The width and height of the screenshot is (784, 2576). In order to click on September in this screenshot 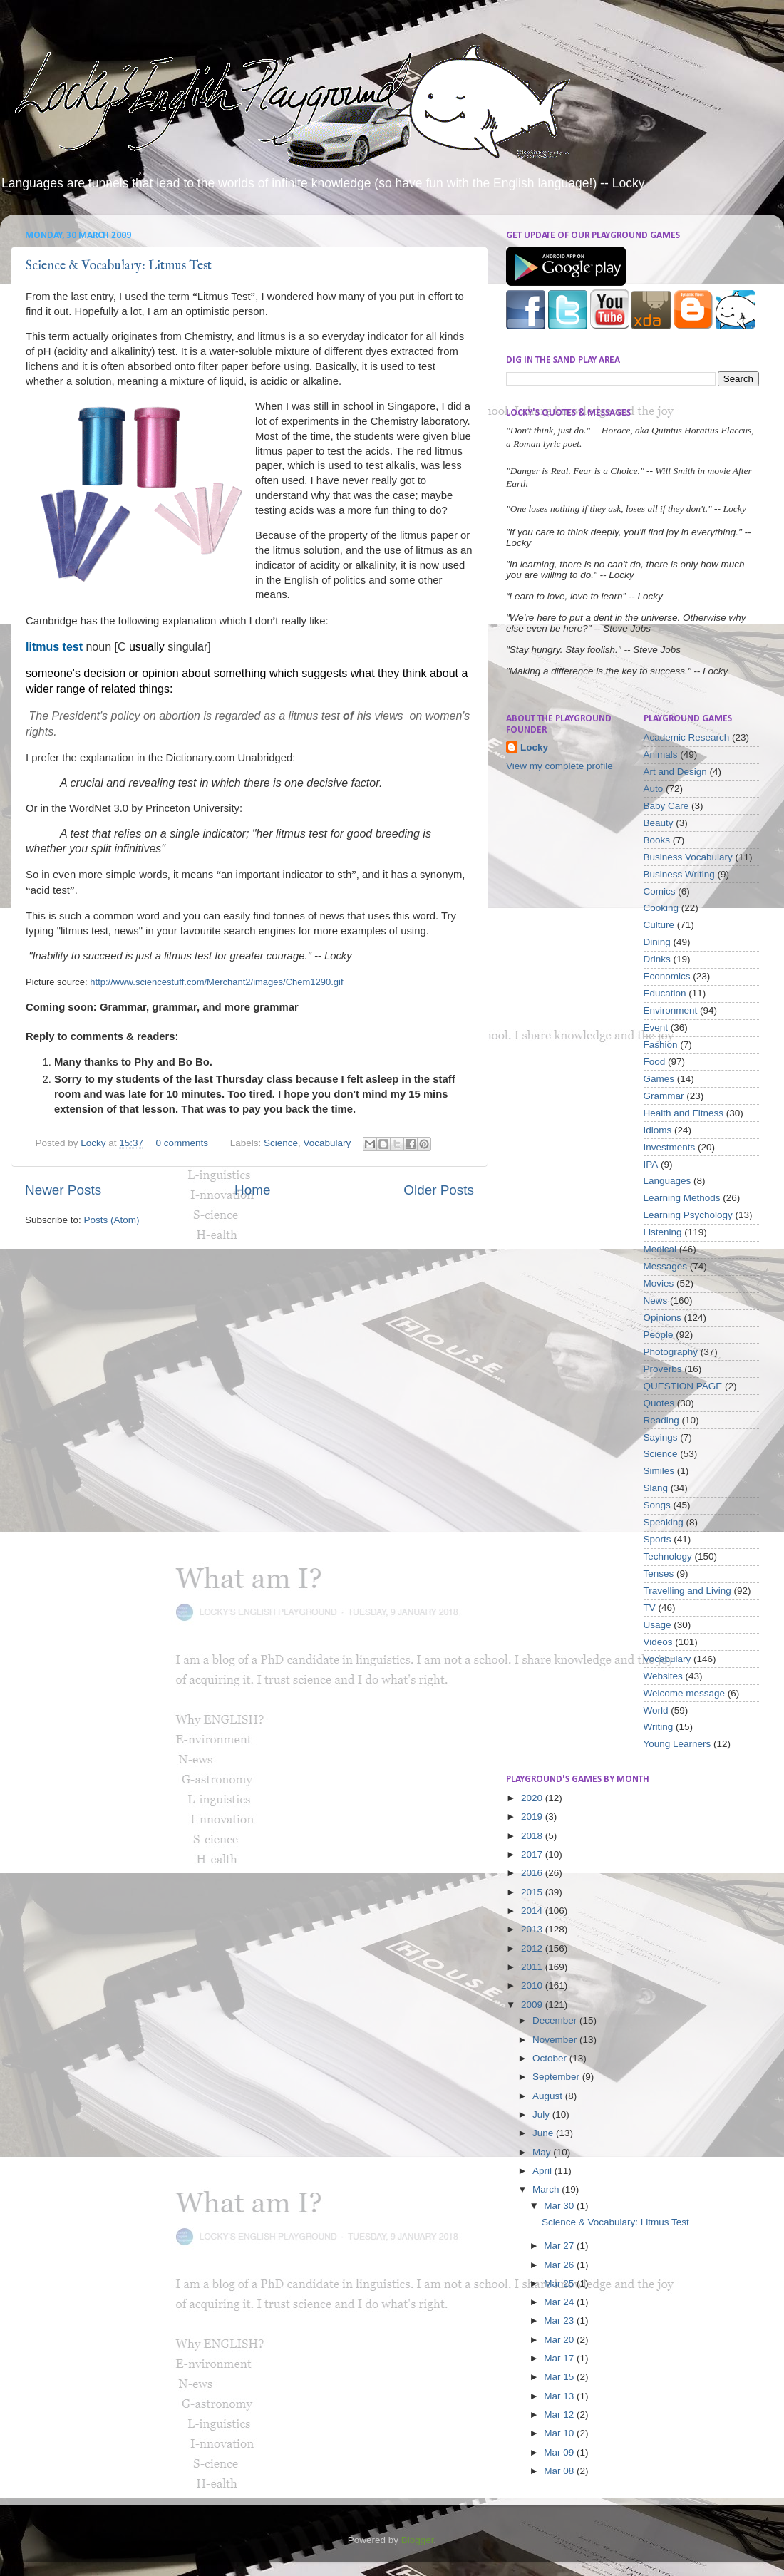, I will do `click(557, 2076)`.